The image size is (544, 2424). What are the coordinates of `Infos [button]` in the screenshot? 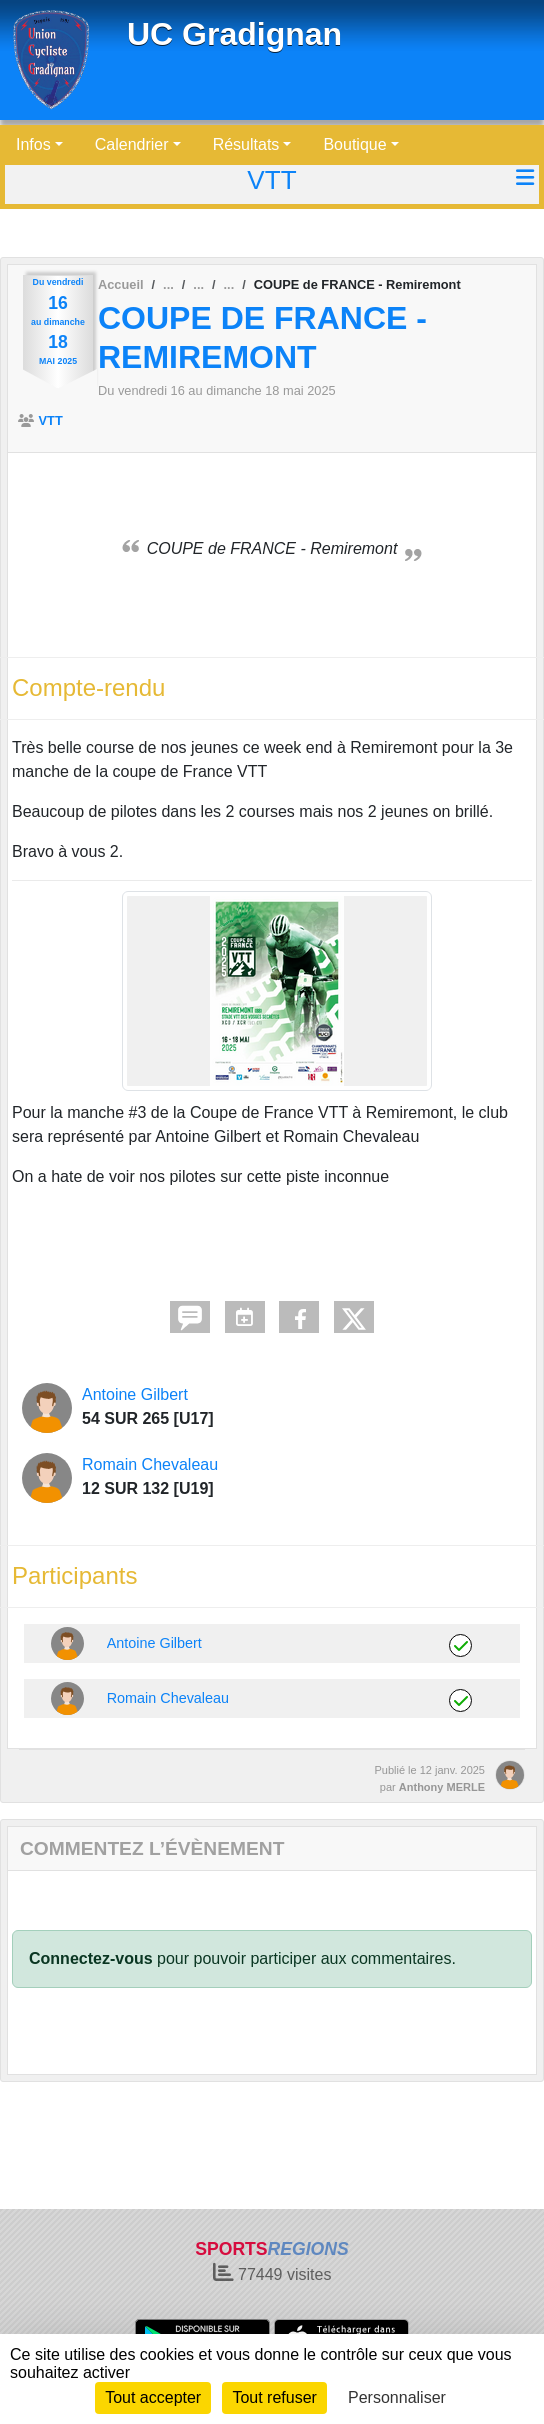 It's located at (33, 144).